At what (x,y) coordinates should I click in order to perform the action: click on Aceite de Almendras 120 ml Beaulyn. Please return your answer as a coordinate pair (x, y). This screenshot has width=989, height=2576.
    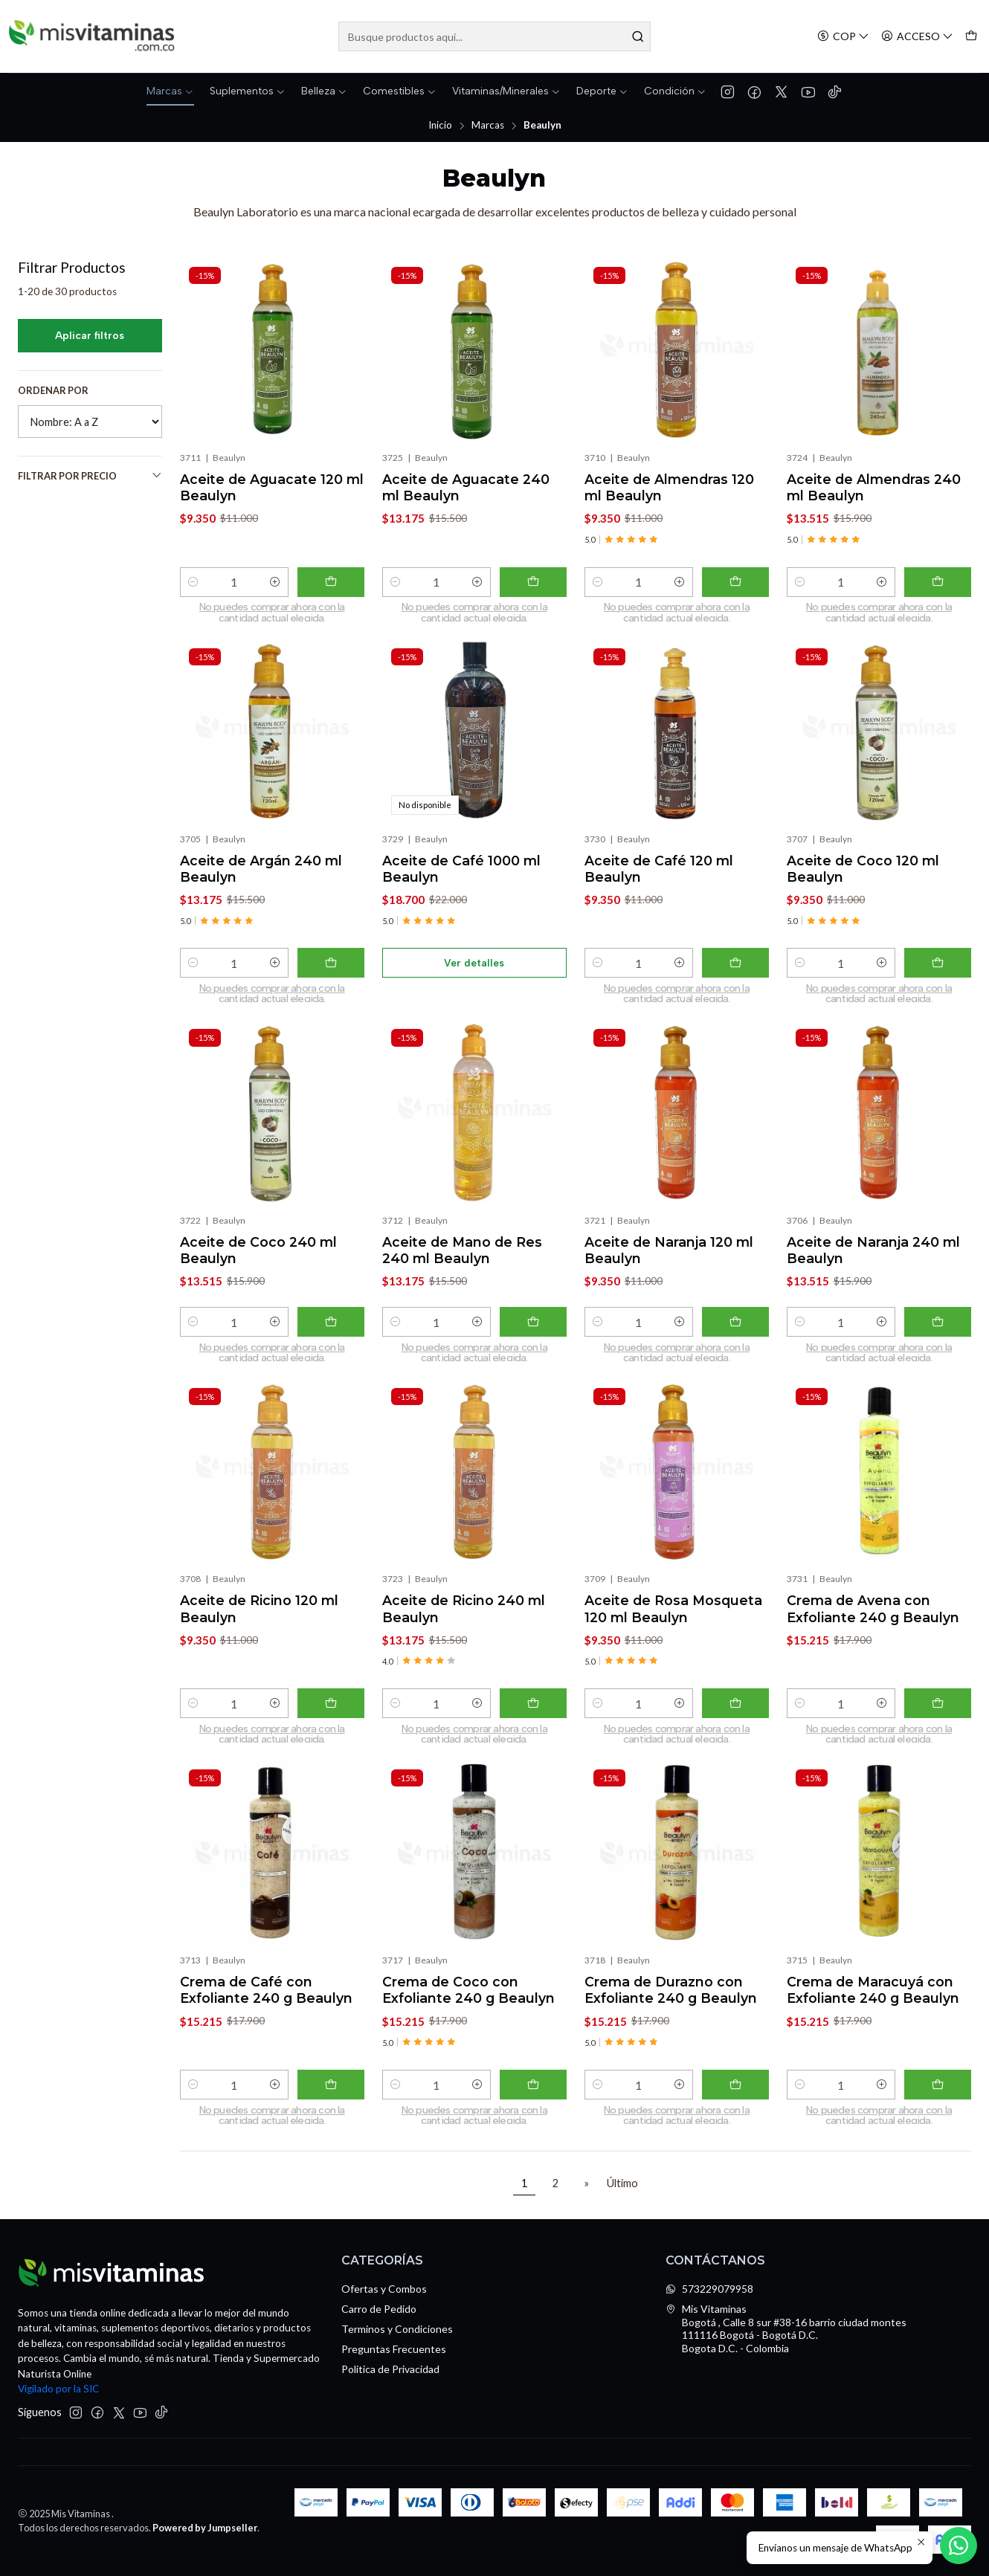
    Looking at the image, I should click on (669, 487).